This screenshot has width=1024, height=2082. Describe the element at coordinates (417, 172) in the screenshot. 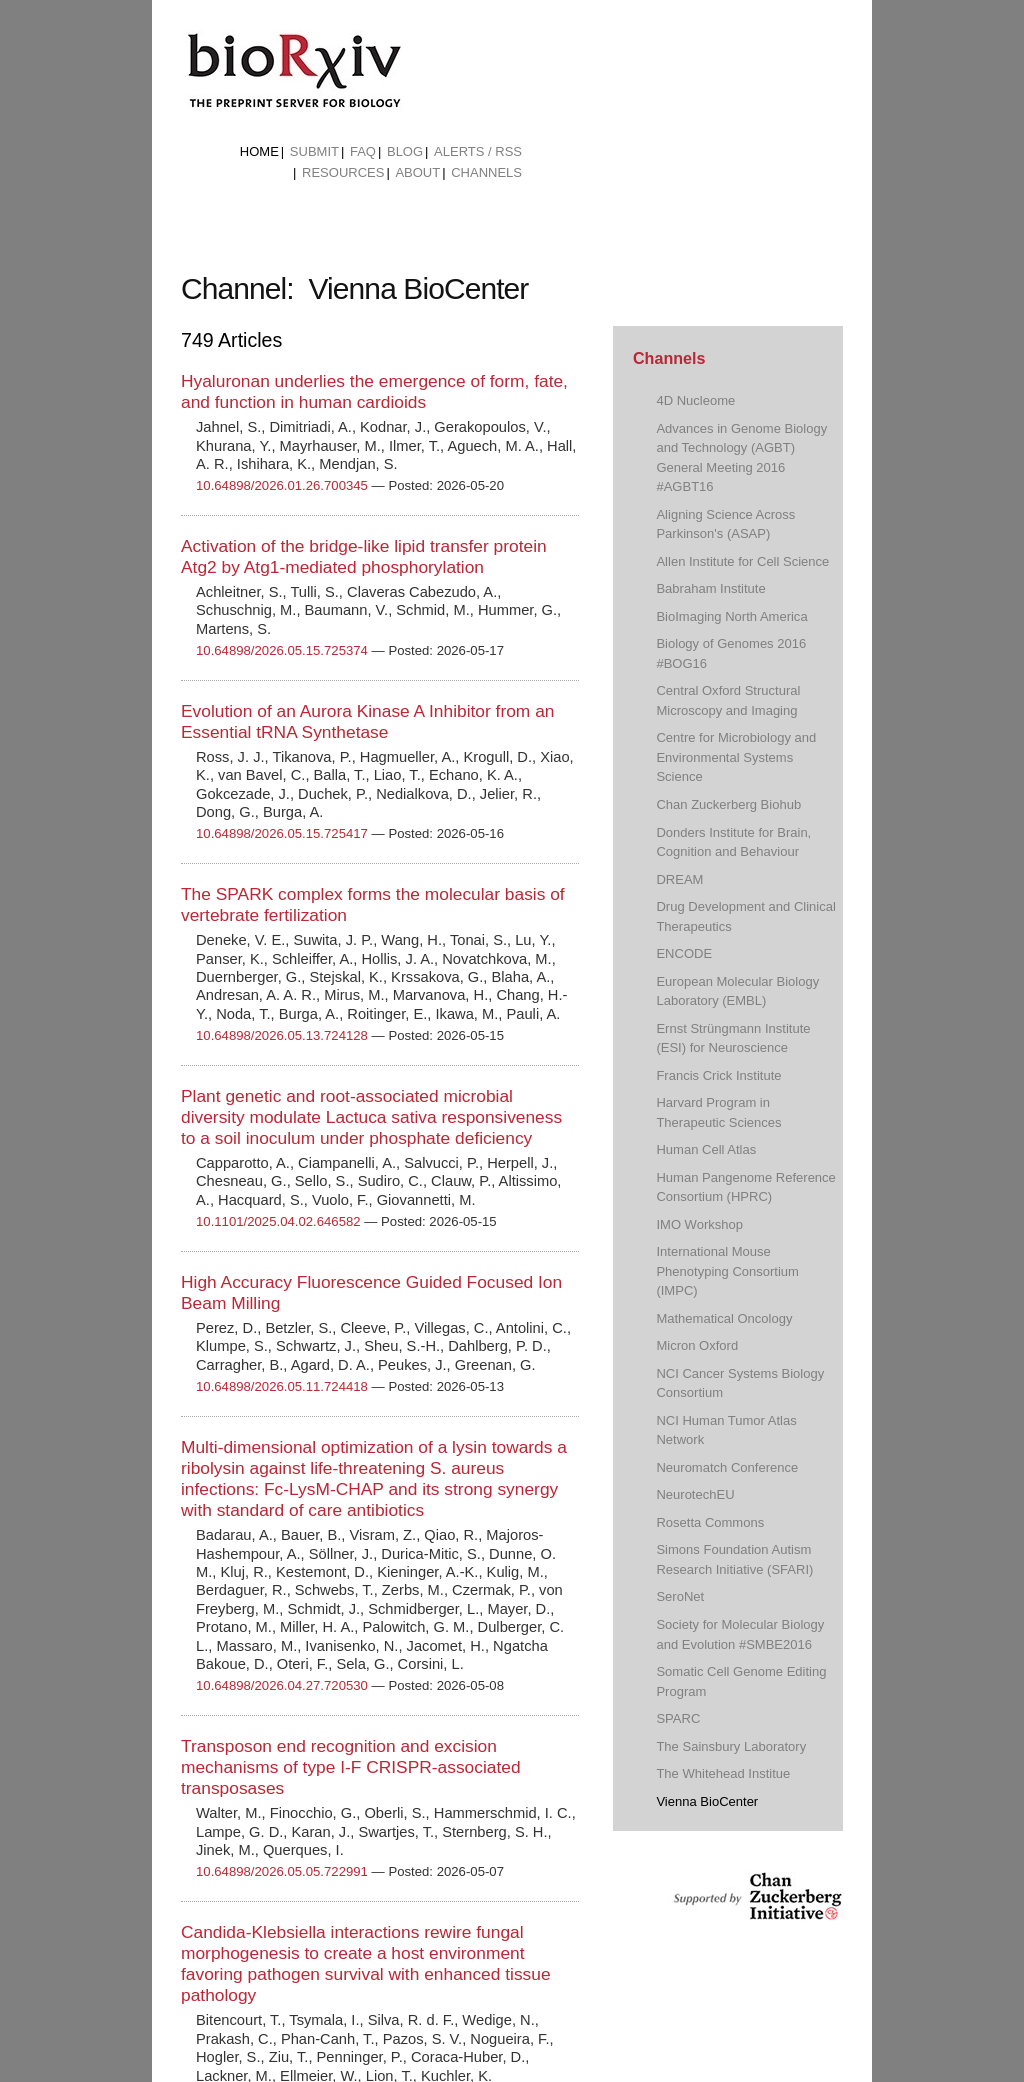

I see `About` at that location.